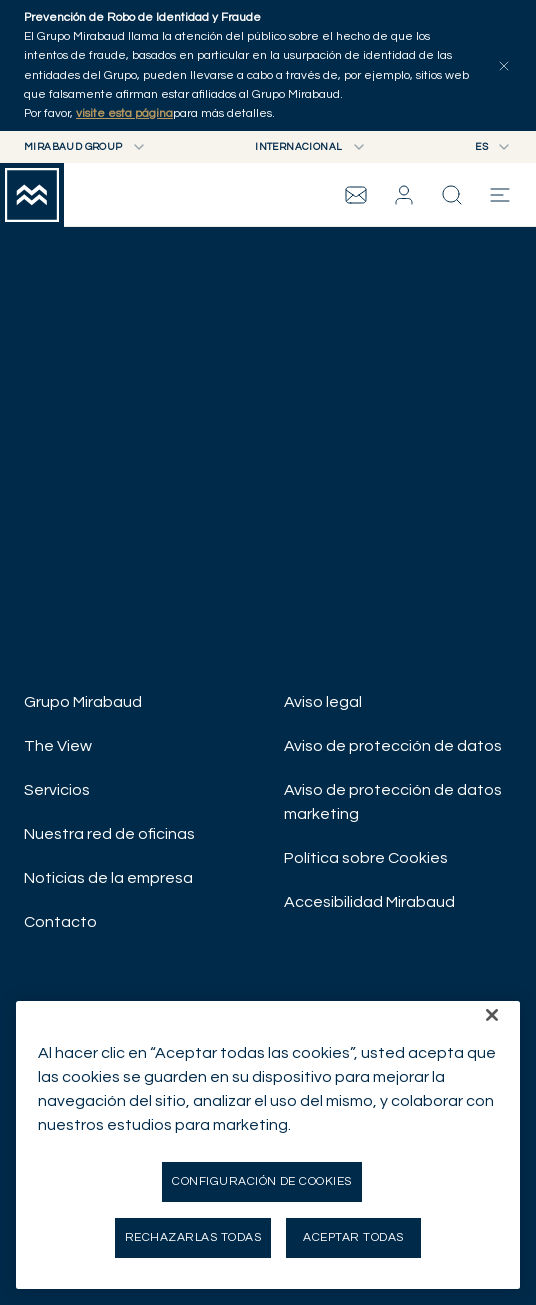 The width and height of the screenshot is (536, 1305). I want to click on Noticias de la empresa, so click(108, 878).